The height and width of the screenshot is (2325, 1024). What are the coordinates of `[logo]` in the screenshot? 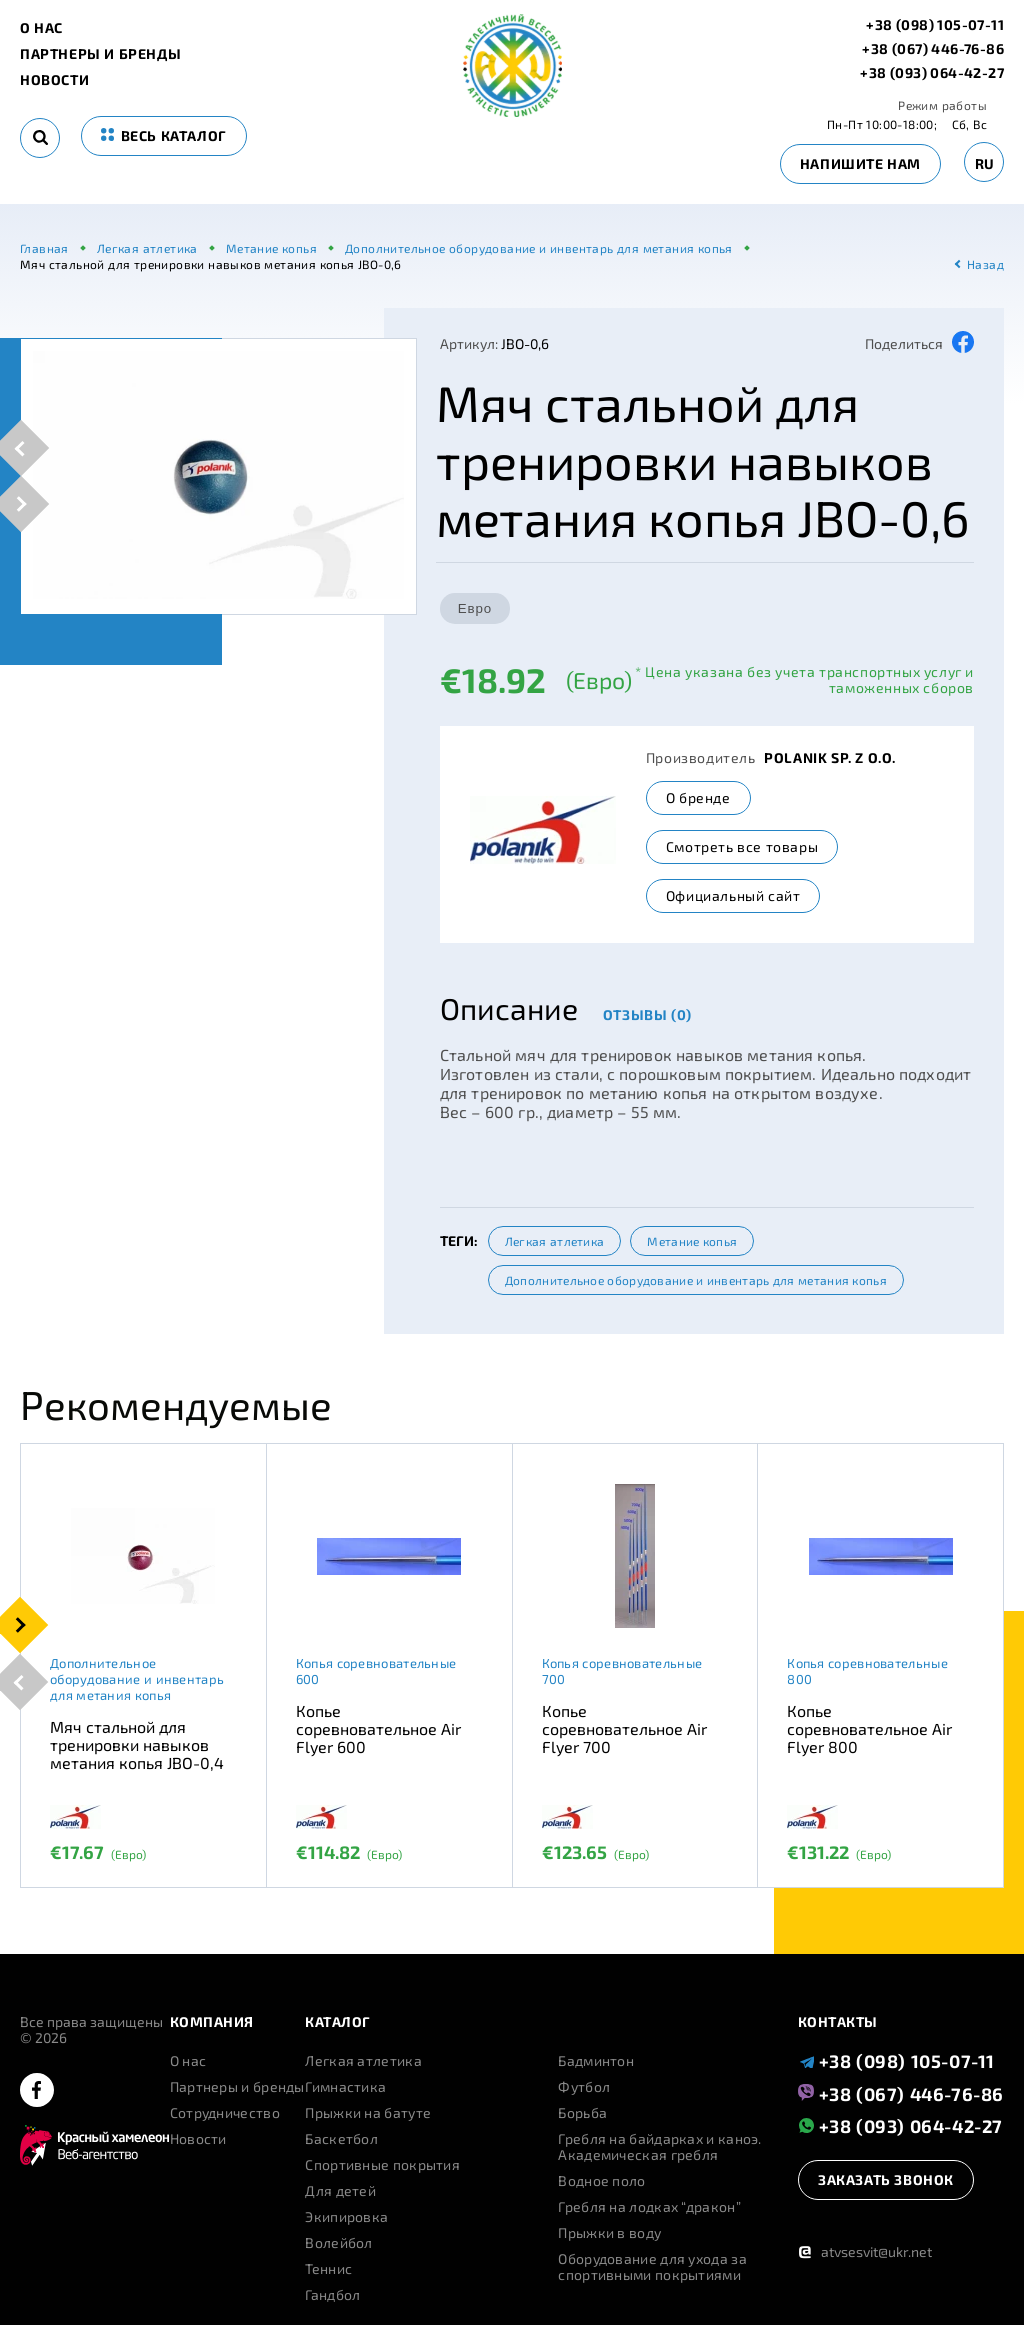 It's located at (512, 111).